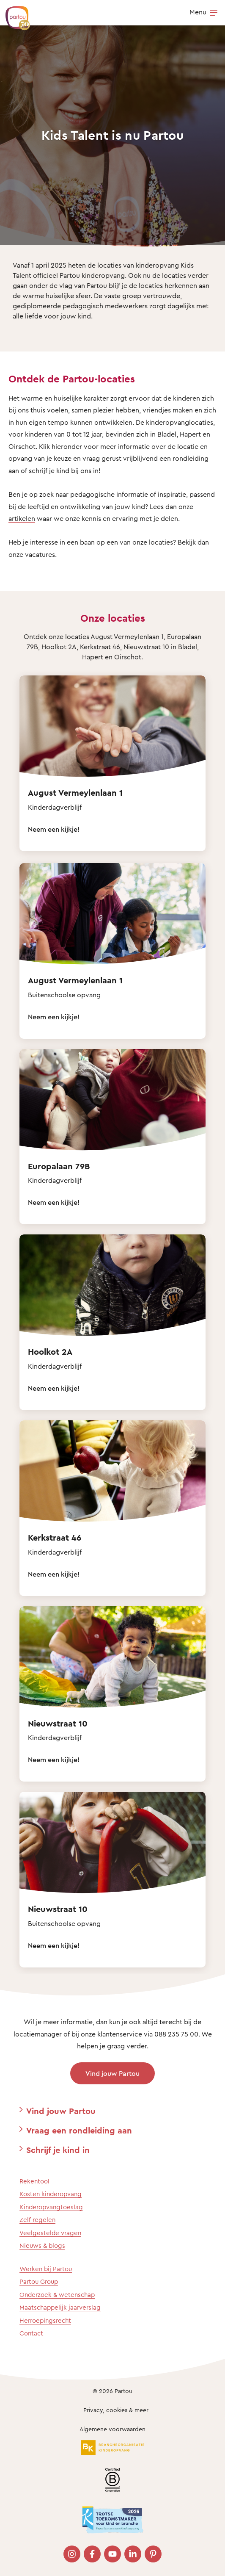 This screenshot has width=225, height=2576. What do you see at coordinates (126, 542) in the screenshot?
I see `baan op een van onze locaties` at bounding box center [126, 542].